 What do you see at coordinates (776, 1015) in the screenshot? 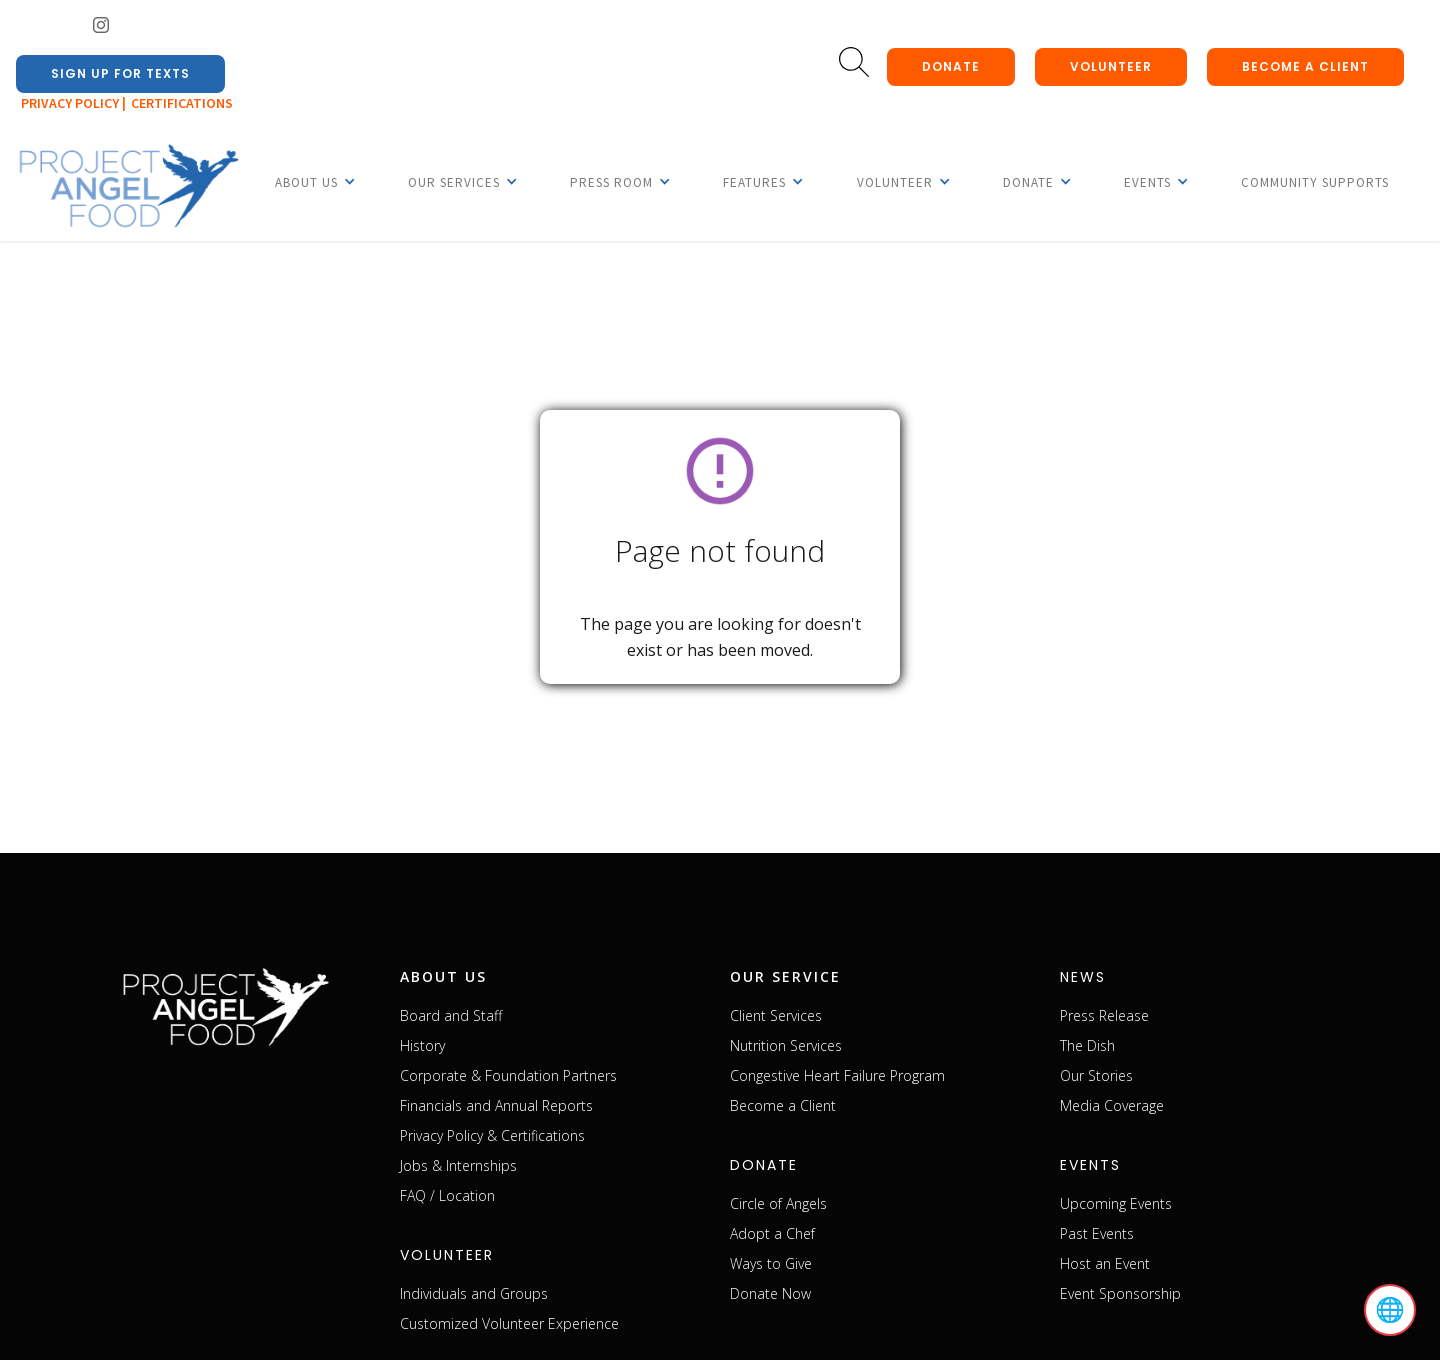
I see `Client Services` at bounding box center [776, 1015].